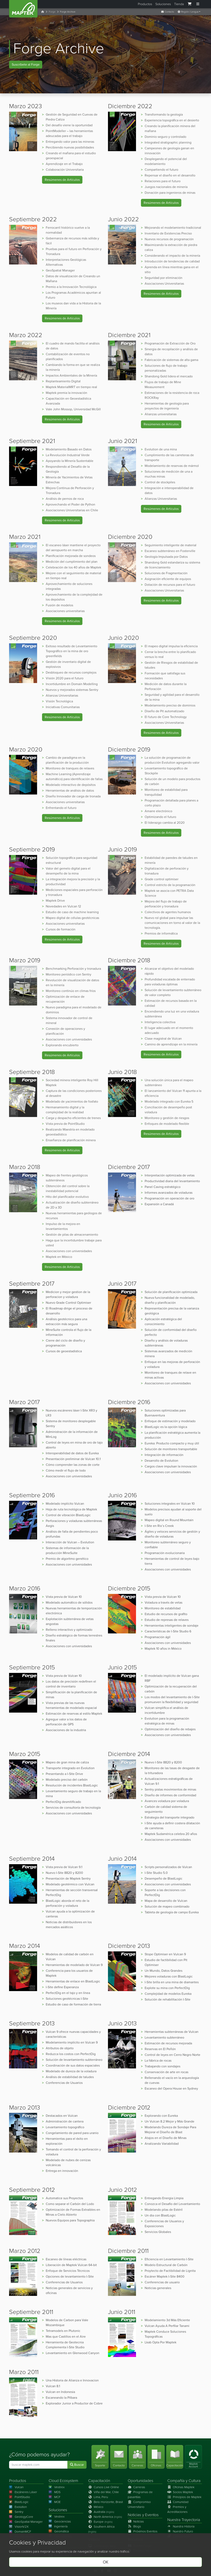  Describe the element at coordinates (167, 1721) in the screenshot. I see `Evolution para la programación estratégica de minas` at that location.